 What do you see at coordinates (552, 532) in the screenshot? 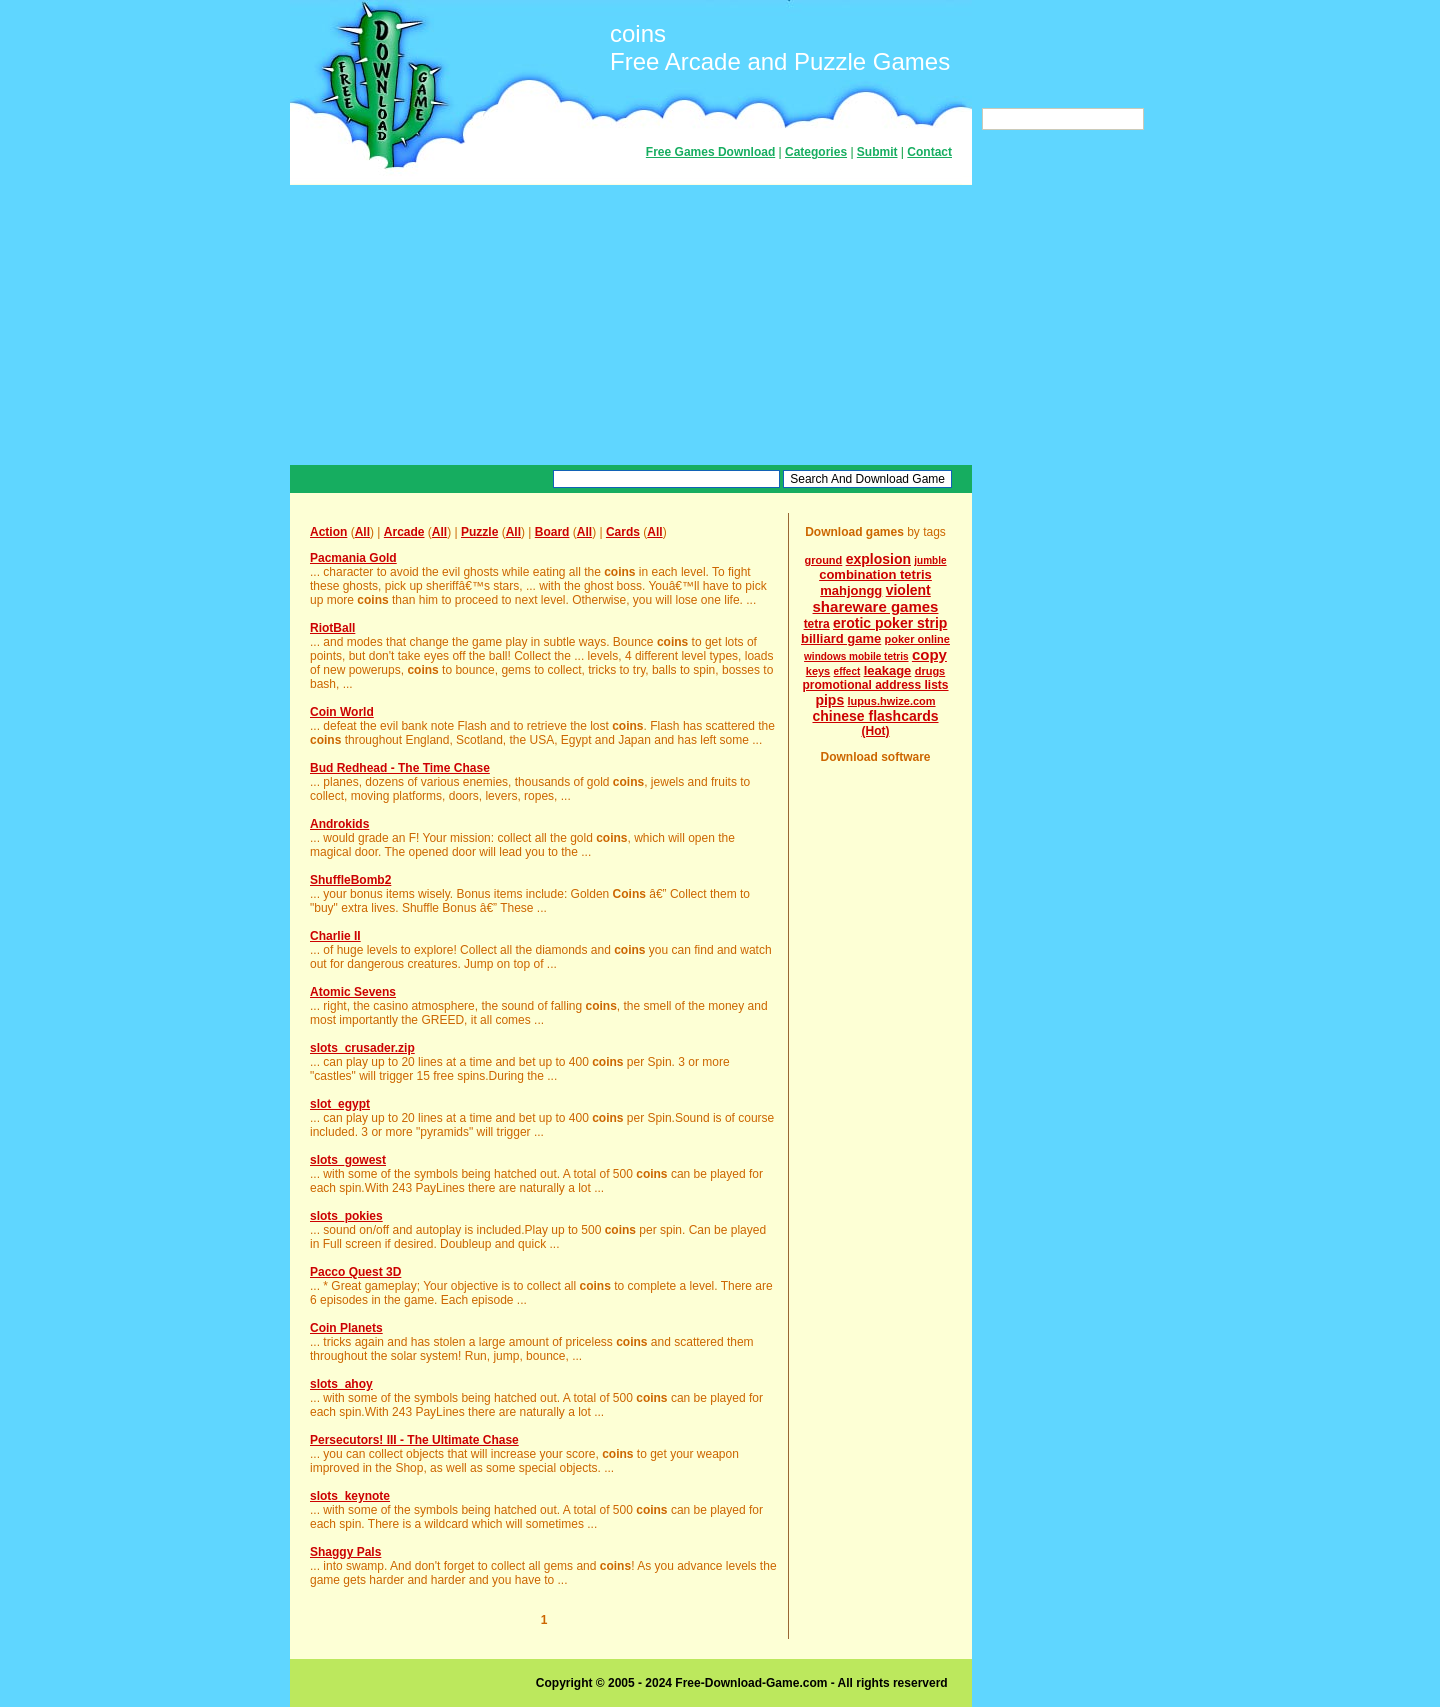
I see `Board` at bounding box center [552, 532].